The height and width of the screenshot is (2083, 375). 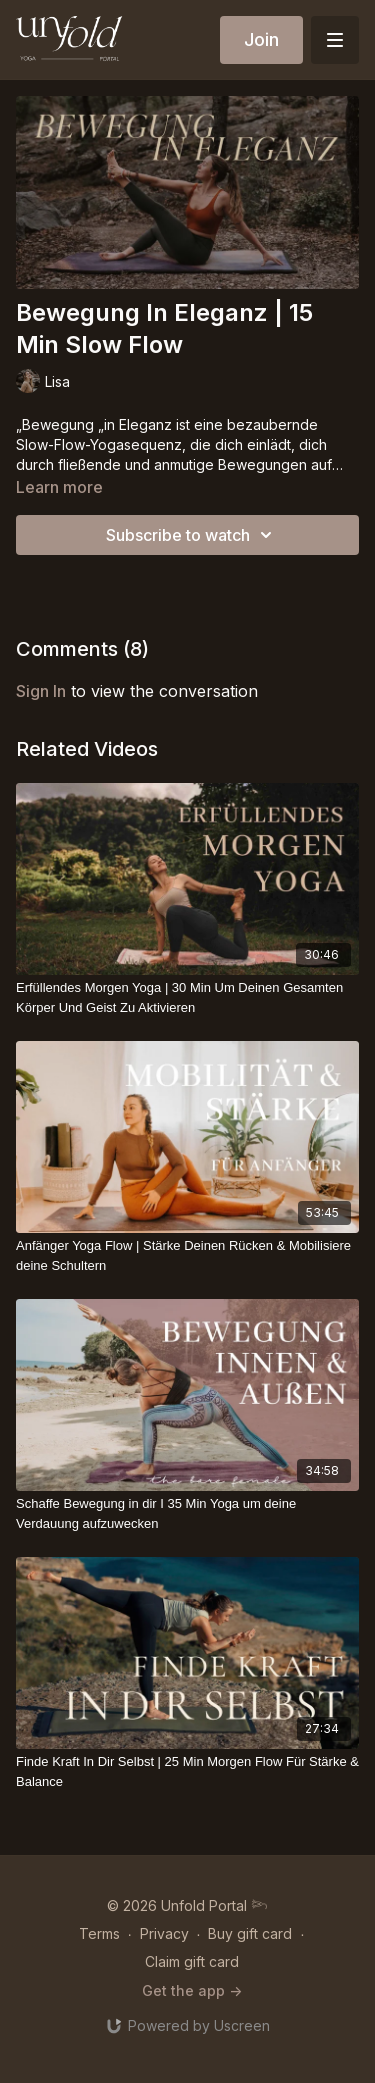 I want to click on [Finde Kraft In Dir Selbst | 25 Min Morgen Flow Für Stärke & Balance], so click(x=187, y=1771).